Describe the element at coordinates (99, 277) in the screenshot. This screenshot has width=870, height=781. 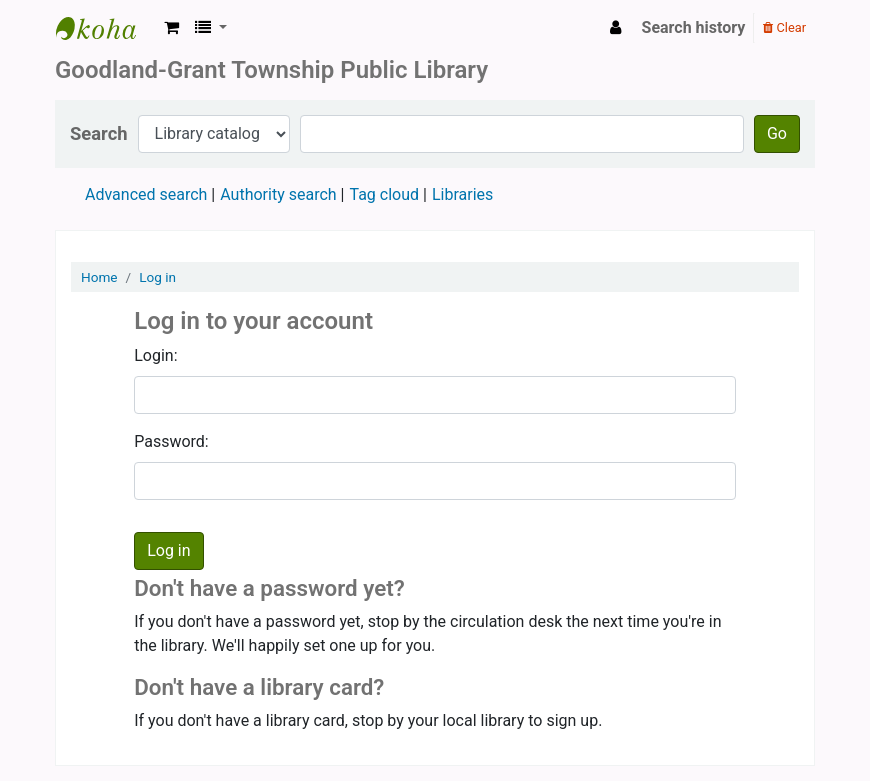
I see `Home` at that location.